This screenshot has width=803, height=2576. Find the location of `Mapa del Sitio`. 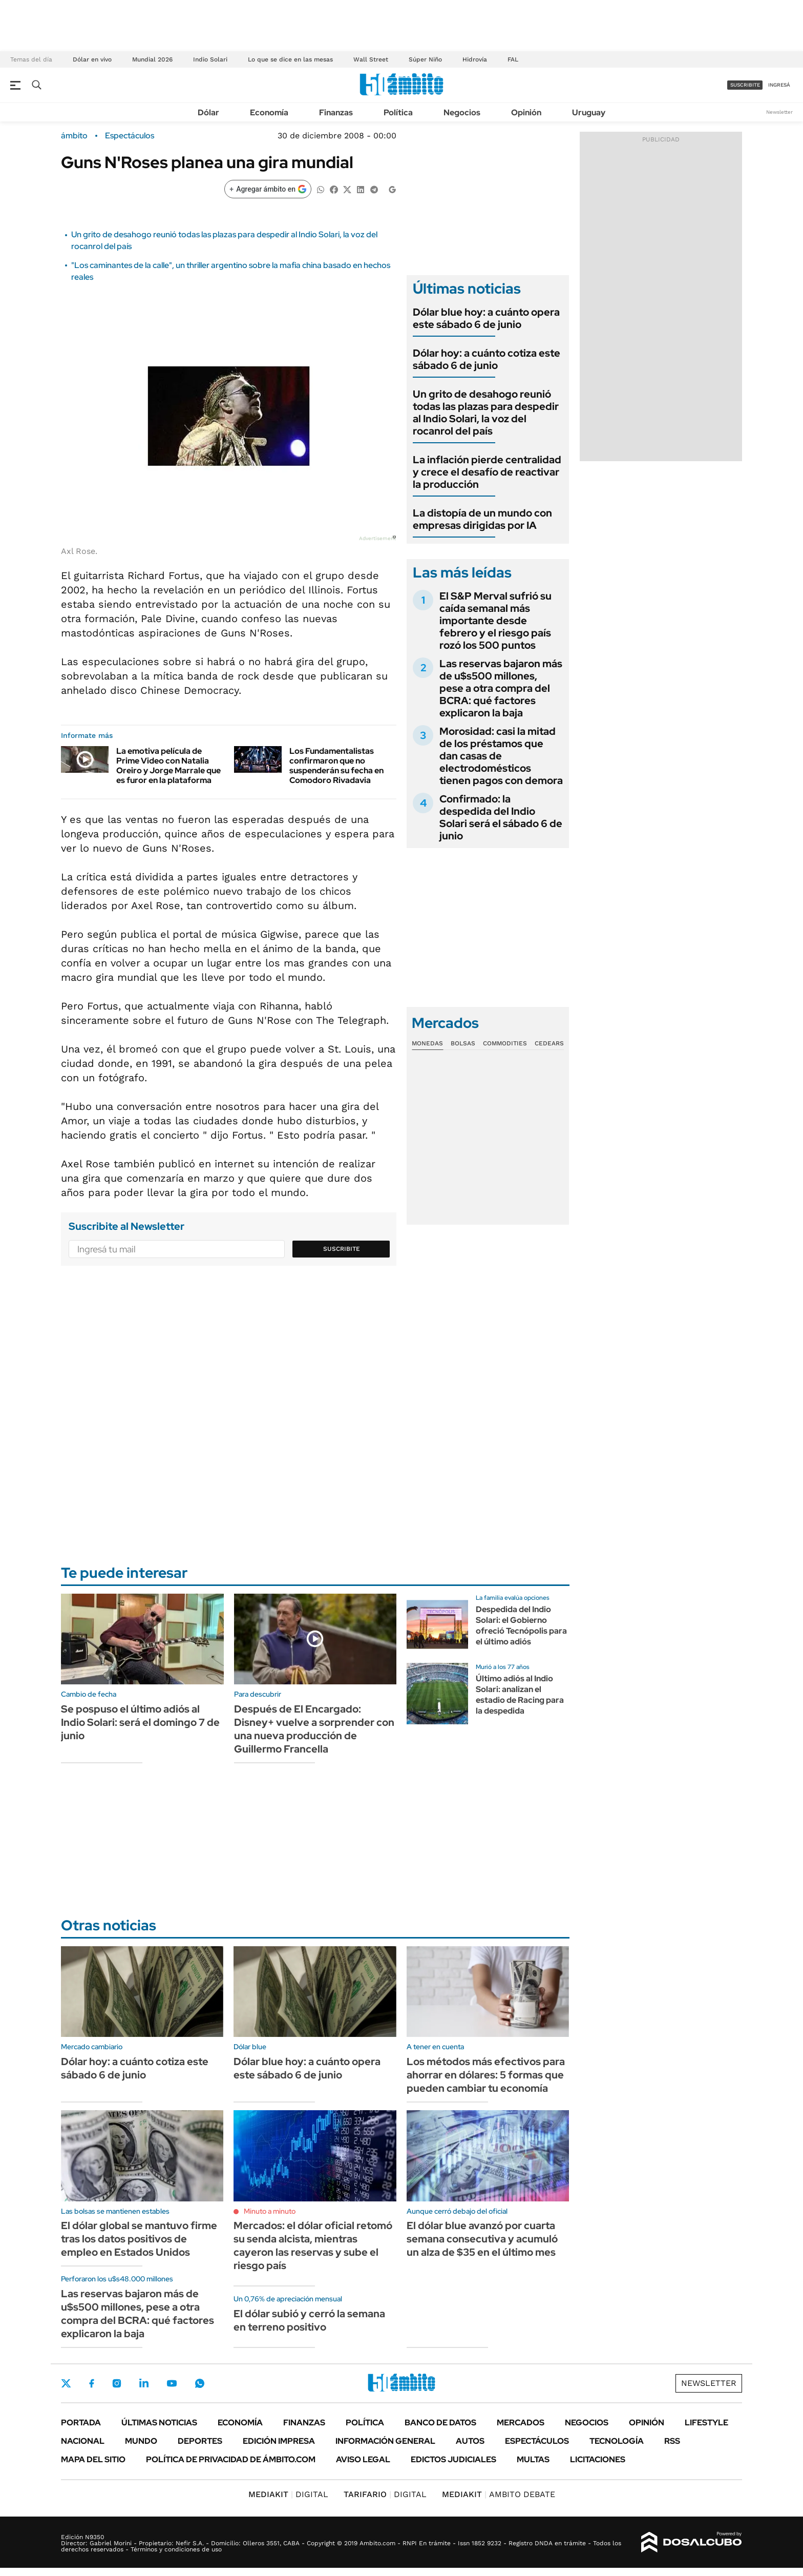

Mapa del Sitio is located at coordinates (93, 2459).